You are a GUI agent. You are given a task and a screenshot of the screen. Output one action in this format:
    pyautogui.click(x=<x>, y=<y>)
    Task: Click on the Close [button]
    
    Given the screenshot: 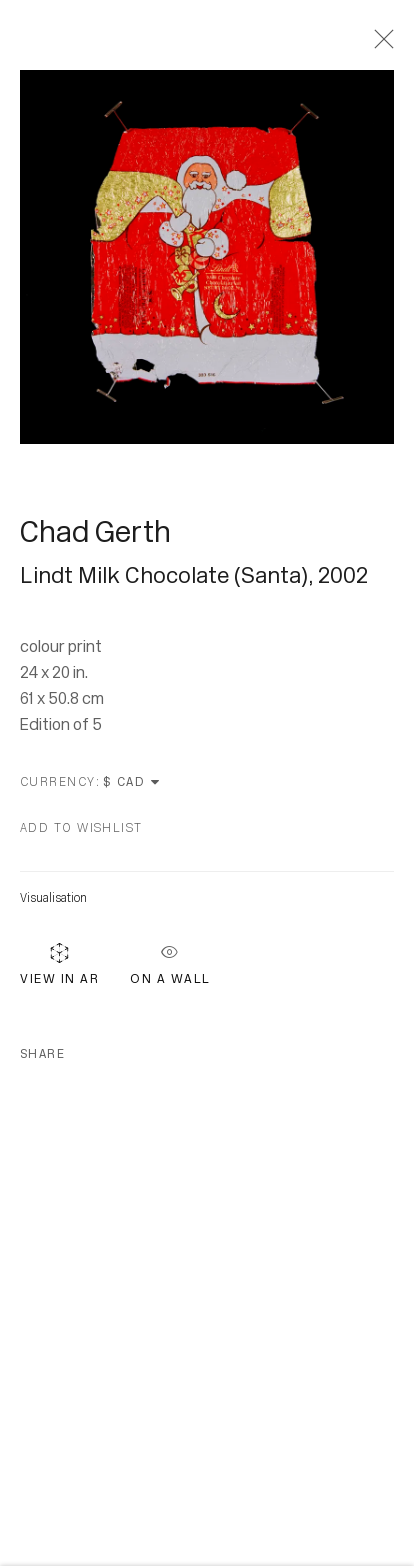 What is the action you would take?
    pyautogui.click(x=379, y=45)
    